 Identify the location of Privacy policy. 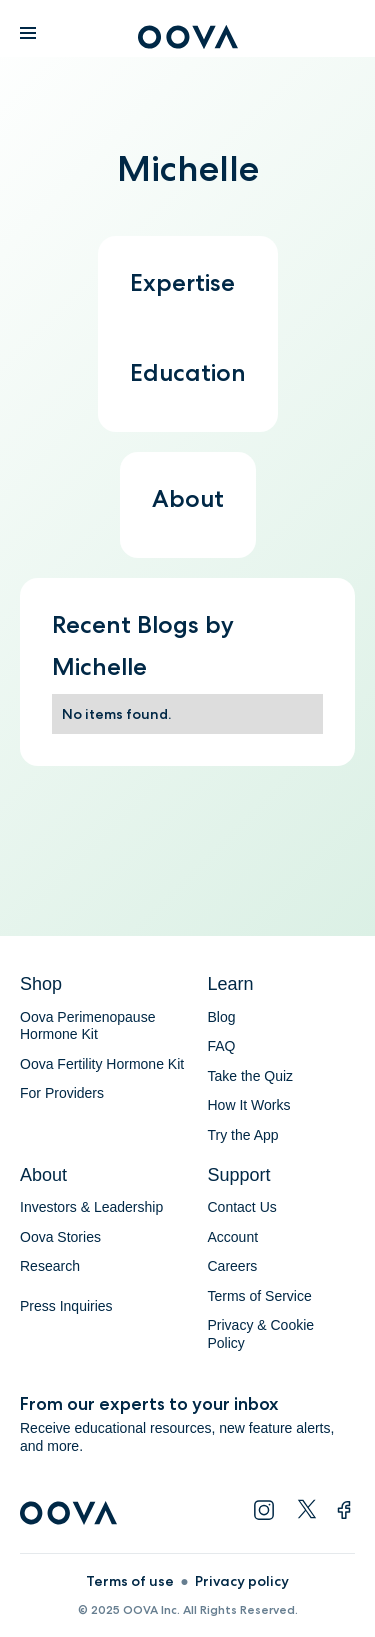
(242, 1581).